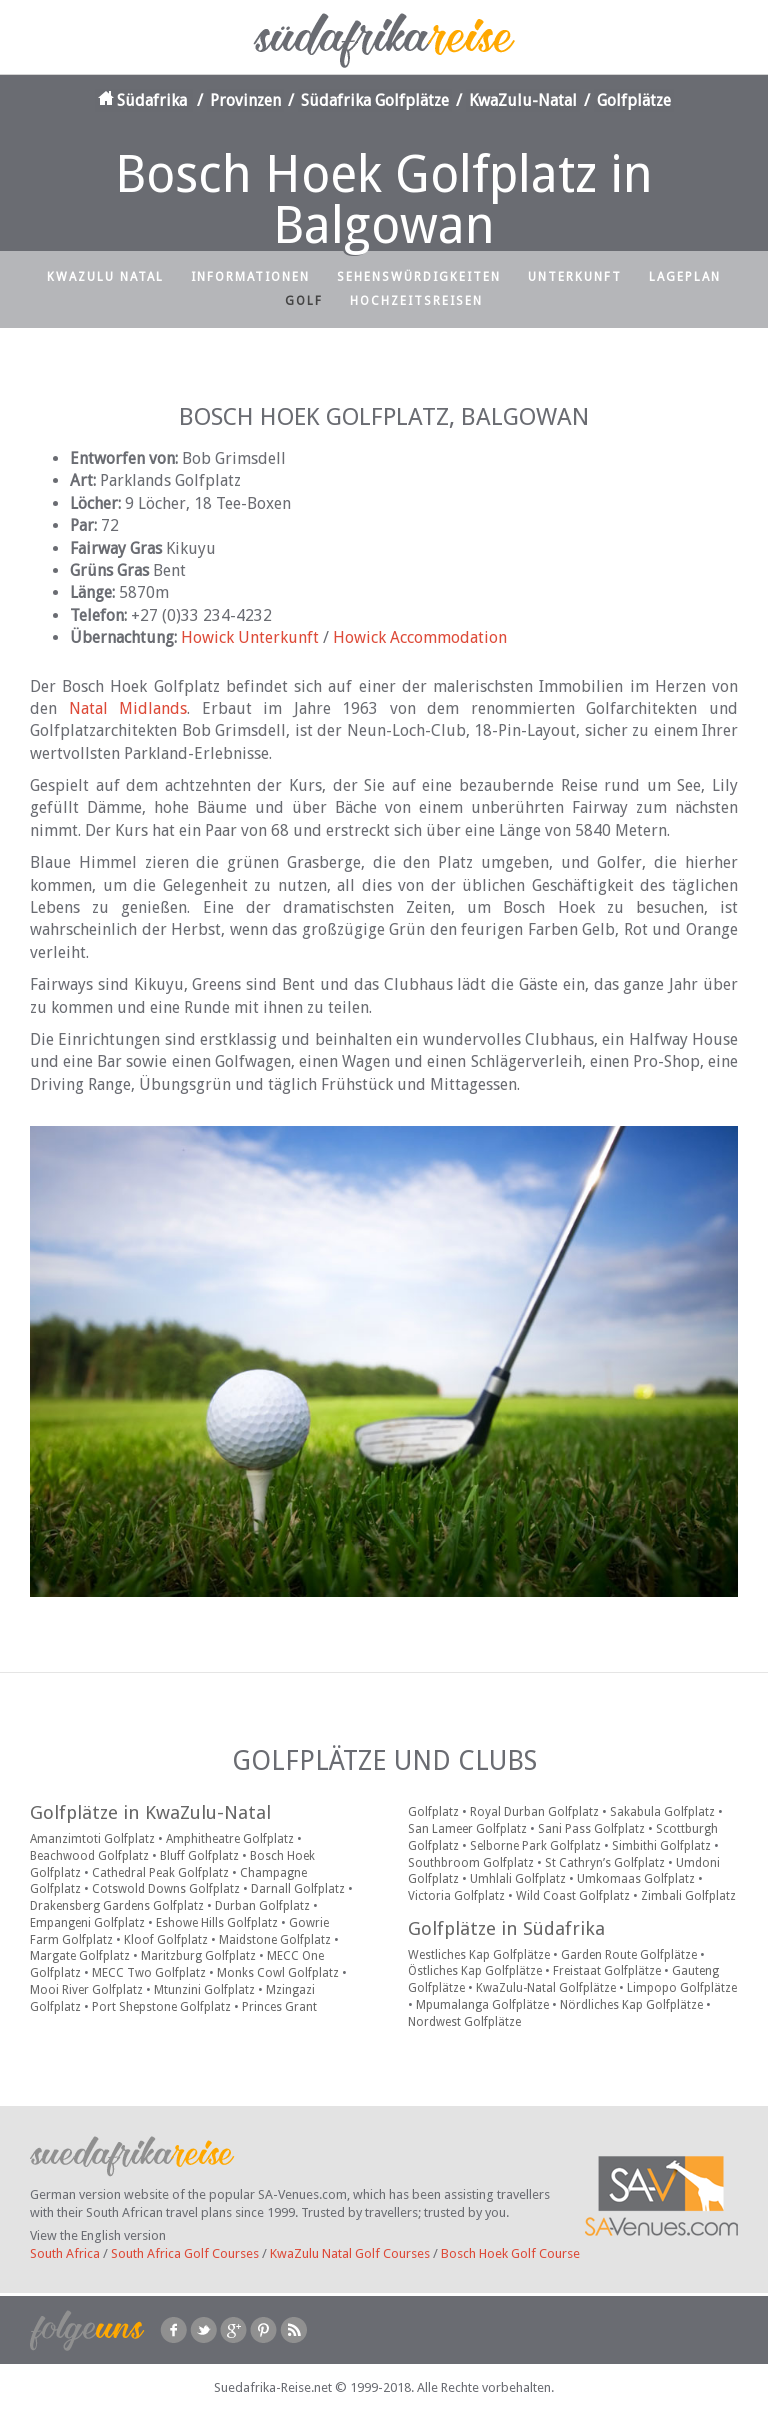 The width and height of the screenshot is (768, 2412). I want to click on Howick Unterkunft, so click(250, 637).